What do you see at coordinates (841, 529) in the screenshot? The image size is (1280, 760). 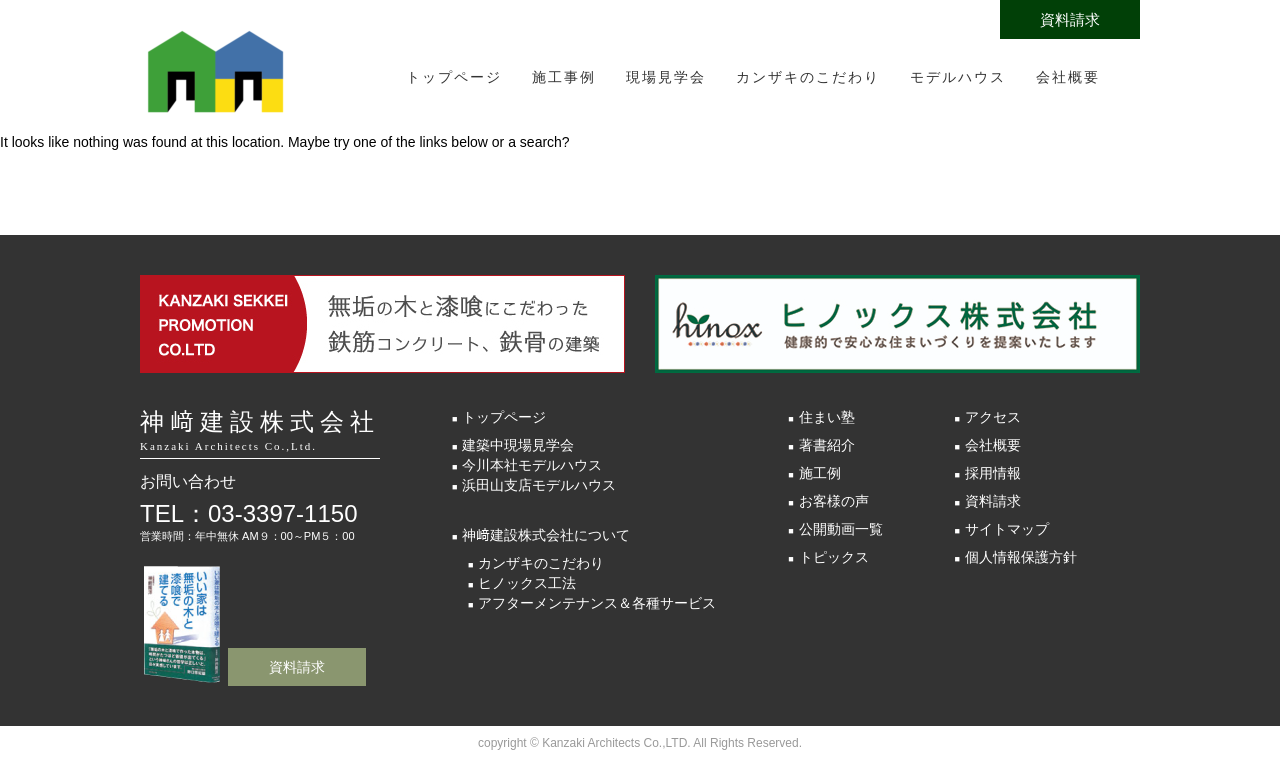 I see `公開動画一覧` at bounding box center [841, 529].